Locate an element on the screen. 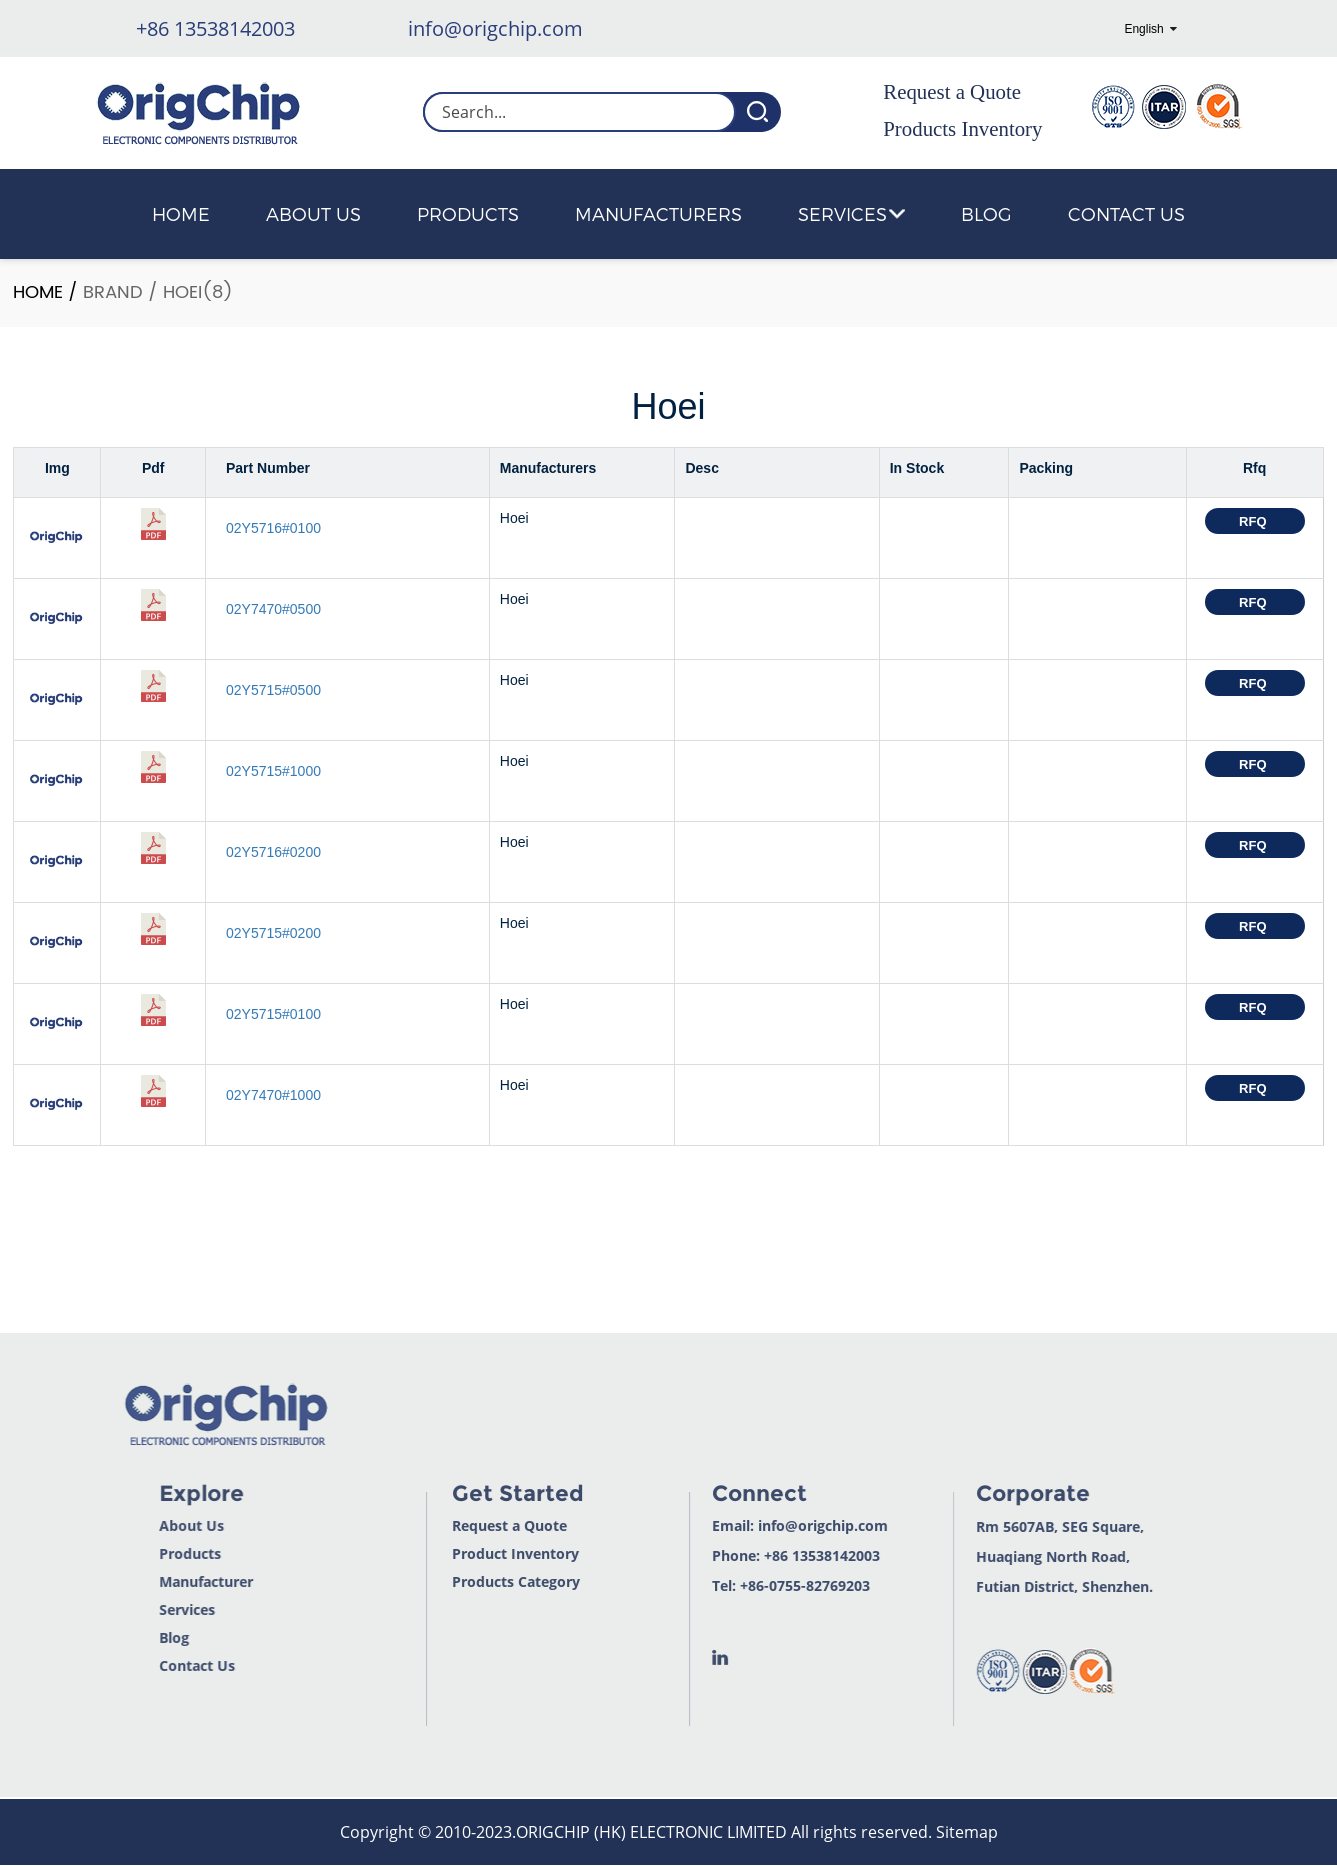 The image size is (1337, 1866). Home is located at coordinates (181, 213).